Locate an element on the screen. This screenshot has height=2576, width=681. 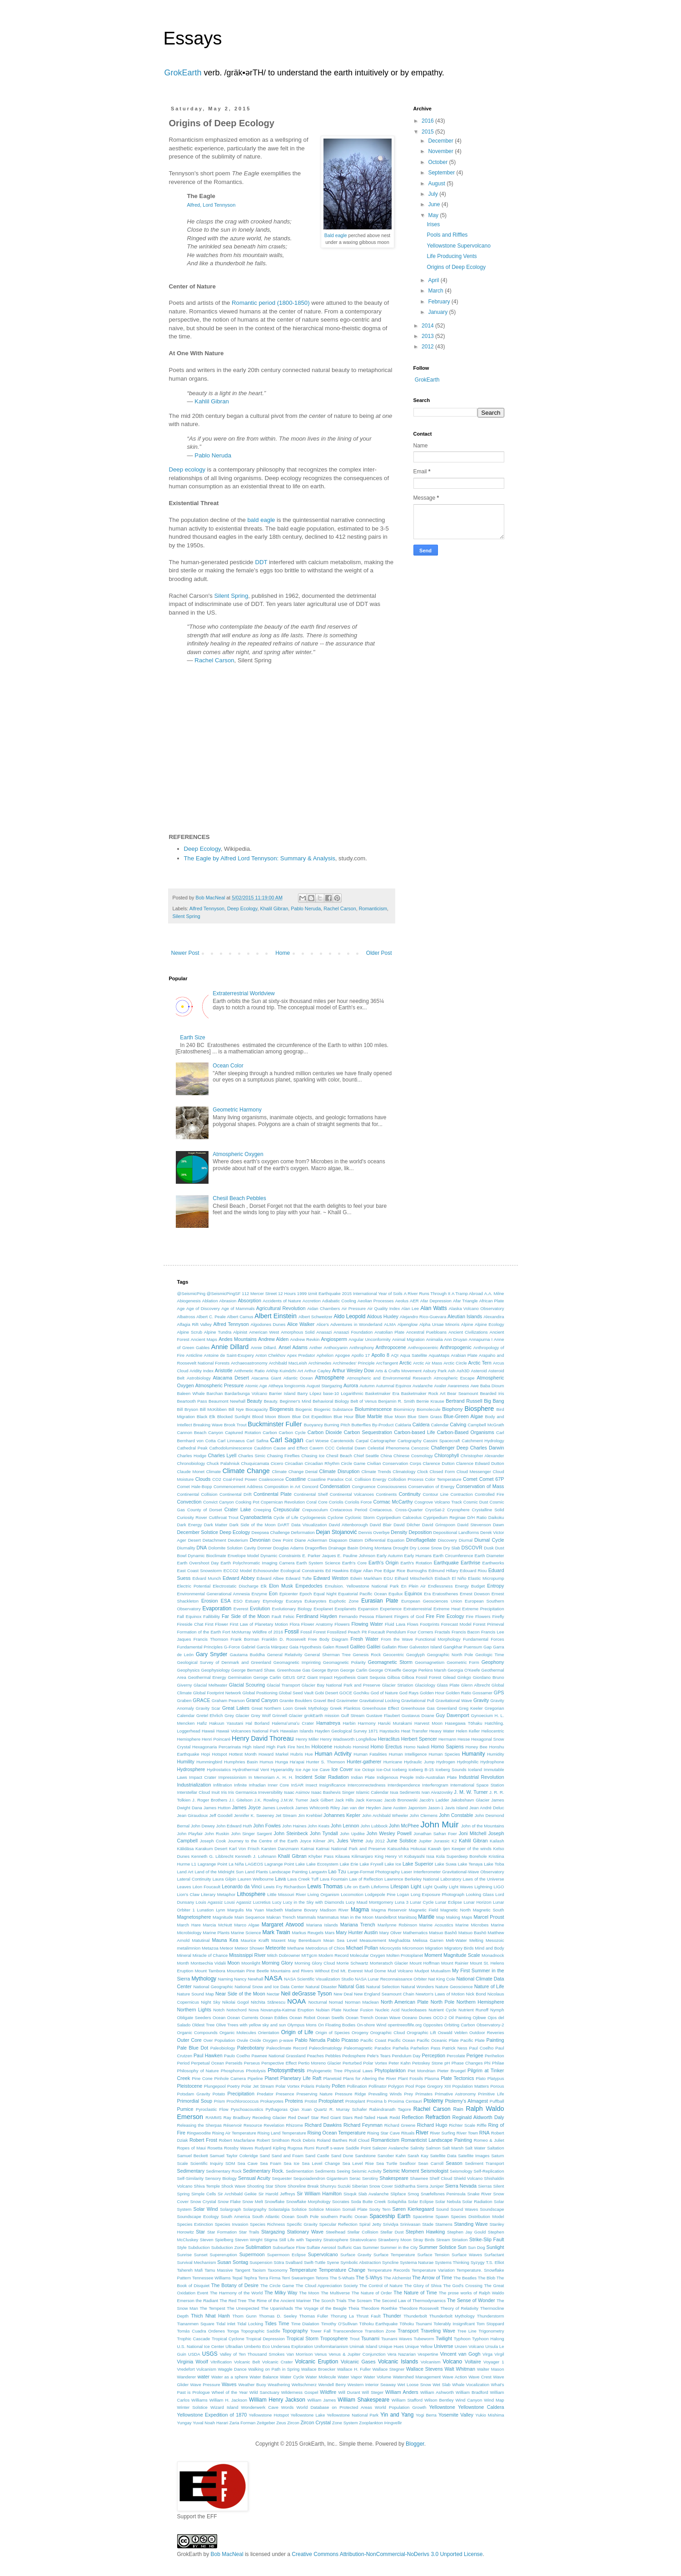
Germination is located at coordinates (240, 1677).